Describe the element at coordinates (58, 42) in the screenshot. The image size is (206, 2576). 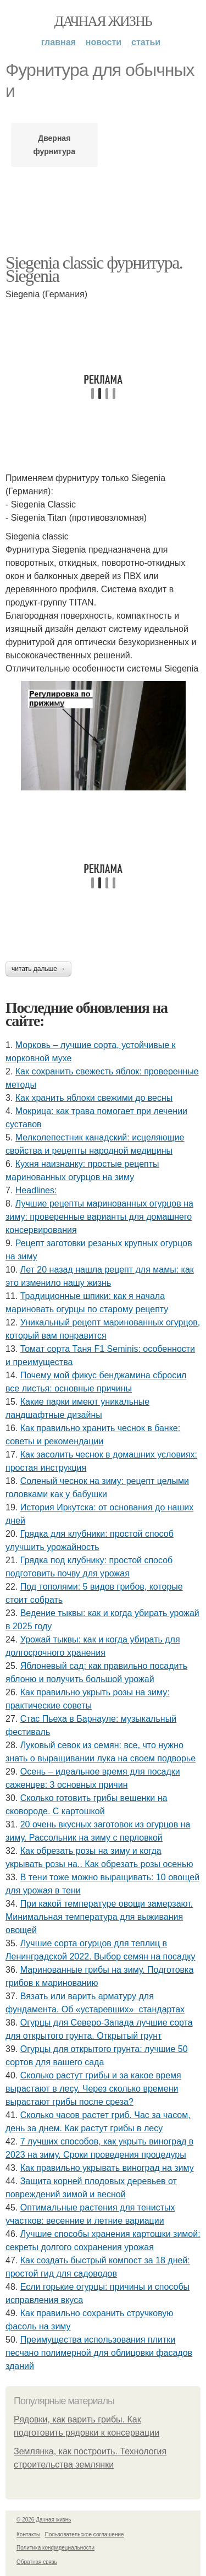
I see `Главная` at that location.